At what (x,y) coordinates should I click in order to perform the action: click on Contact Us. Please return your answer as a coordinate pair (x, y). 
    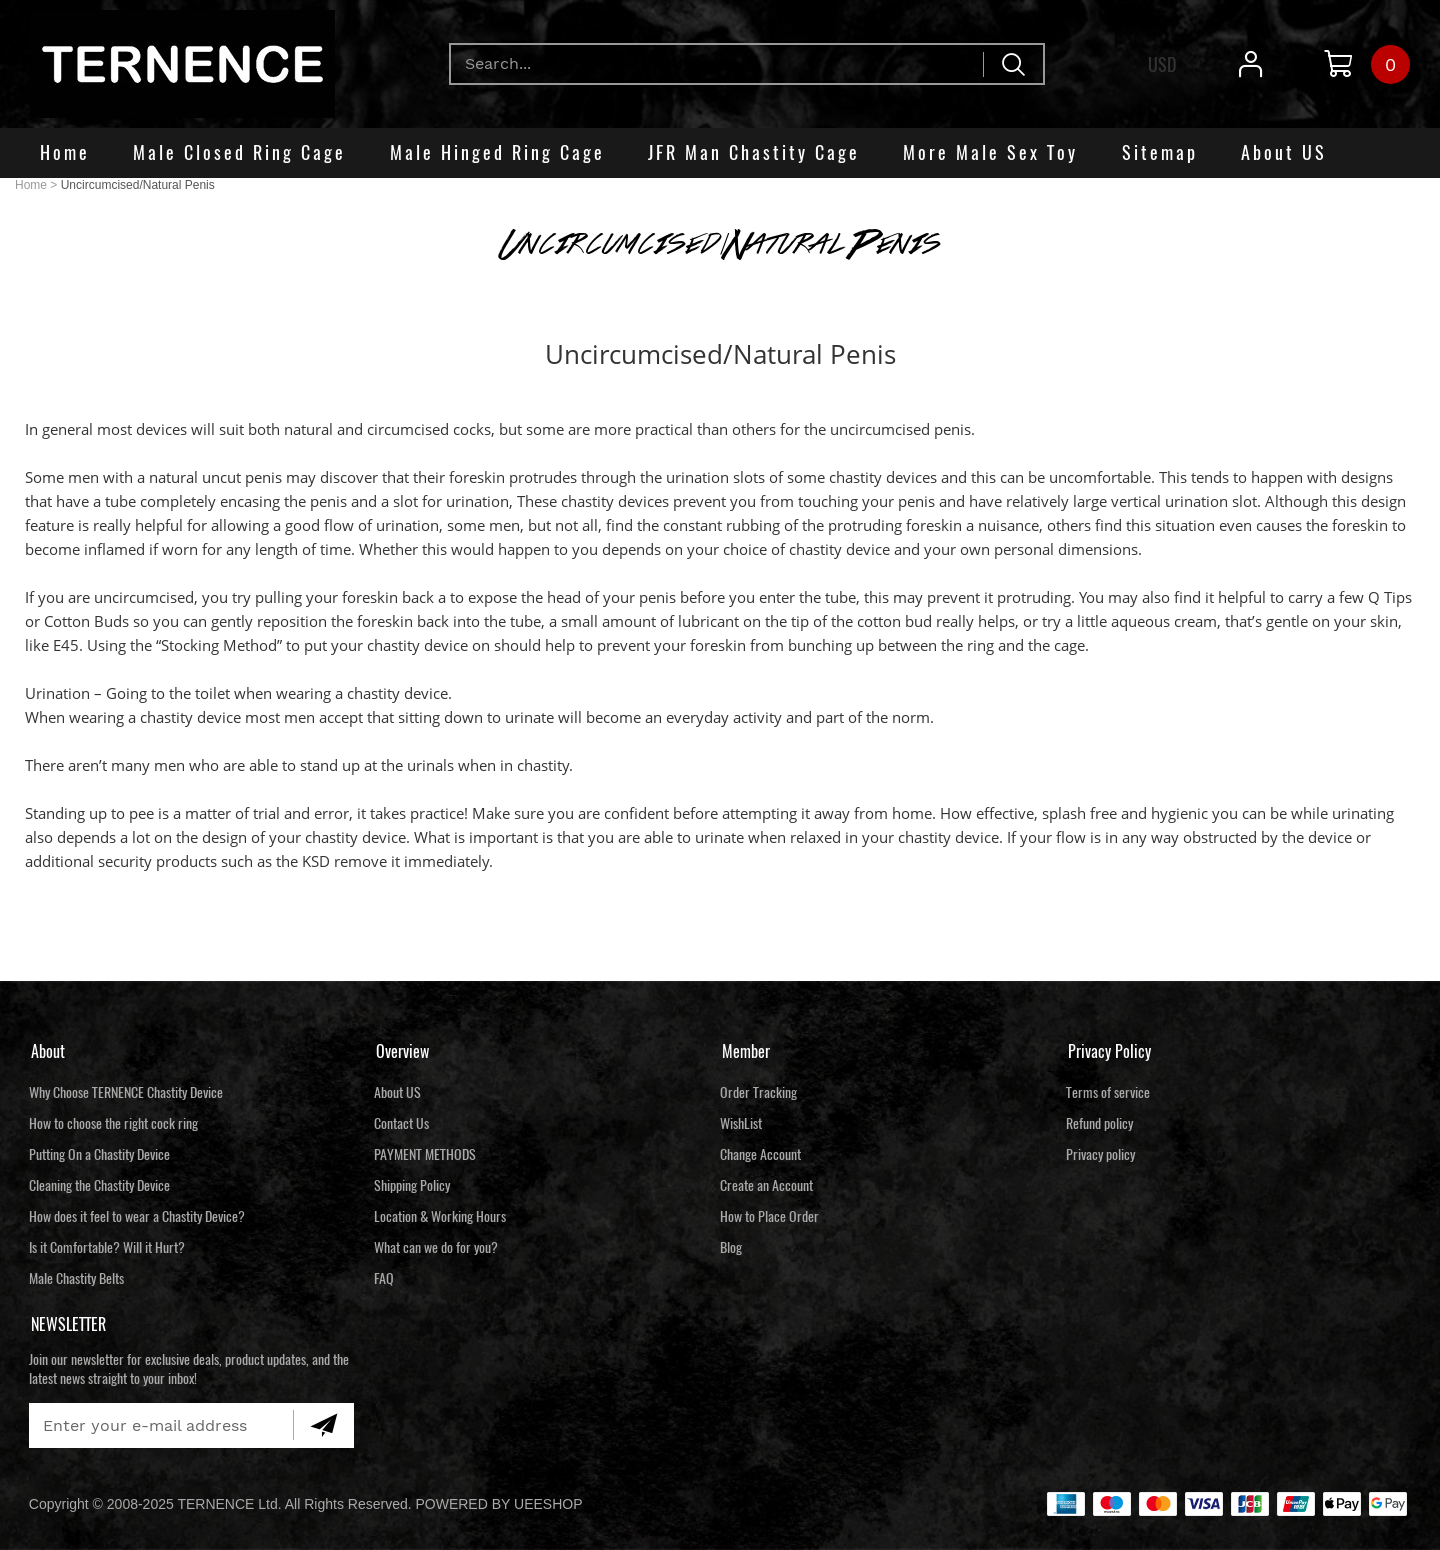
    Looking at the image, I should click on (401, 1123).